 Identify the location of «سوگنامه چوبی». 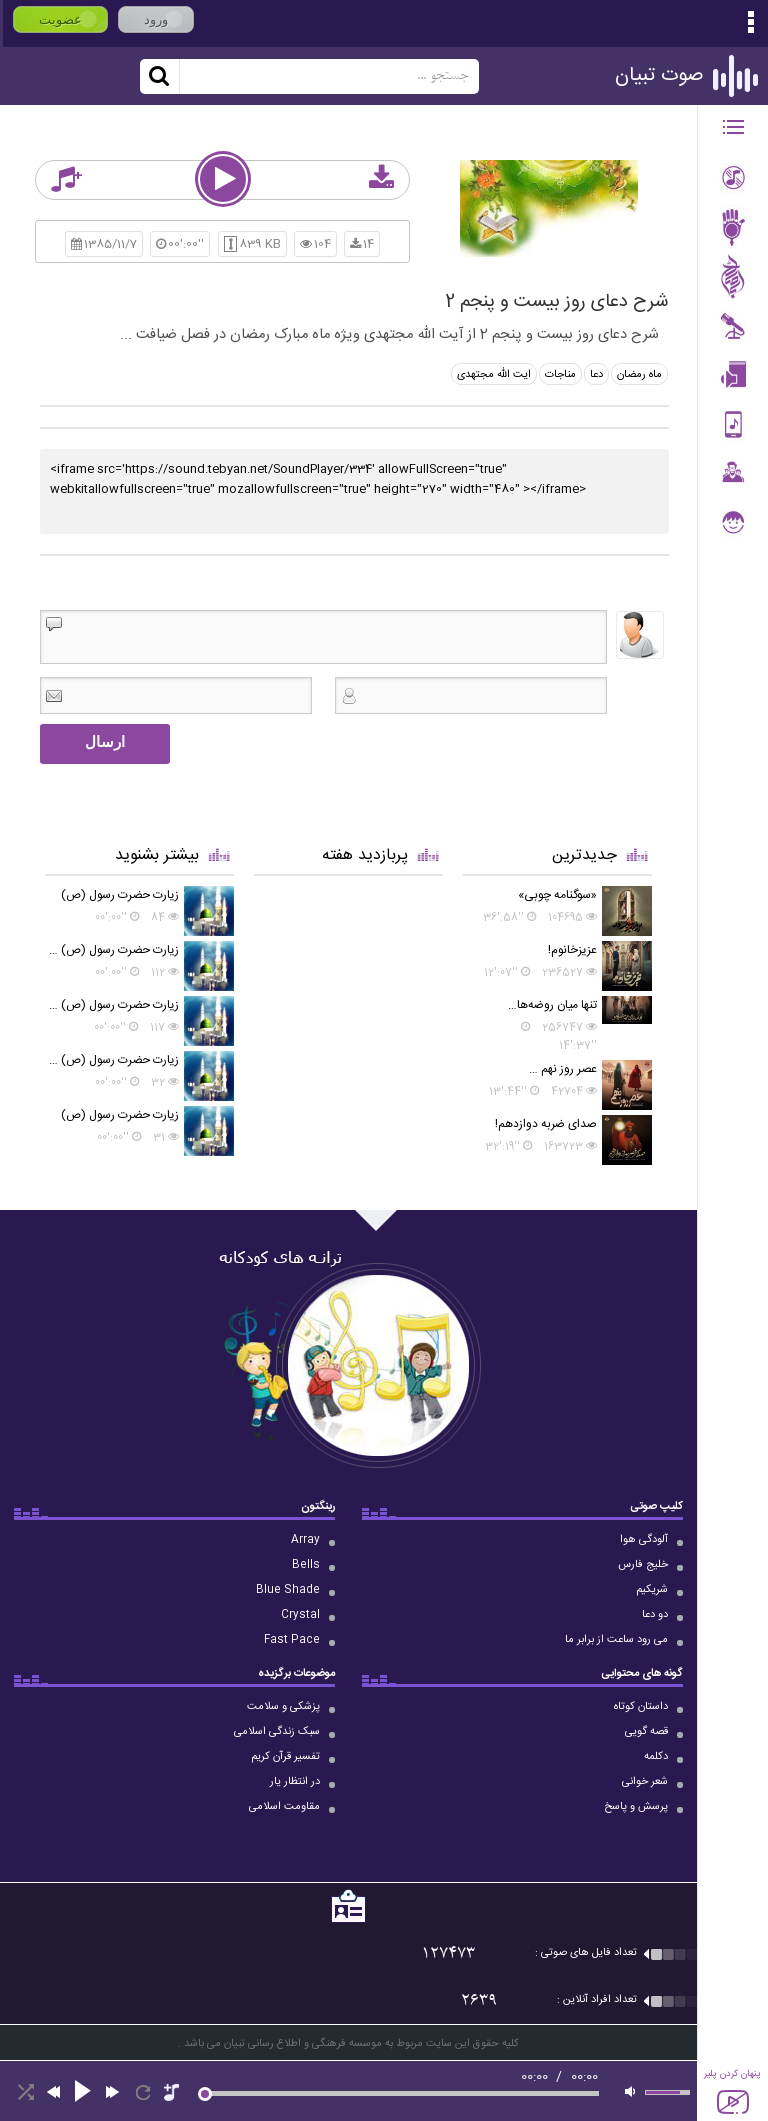
(557, 895).